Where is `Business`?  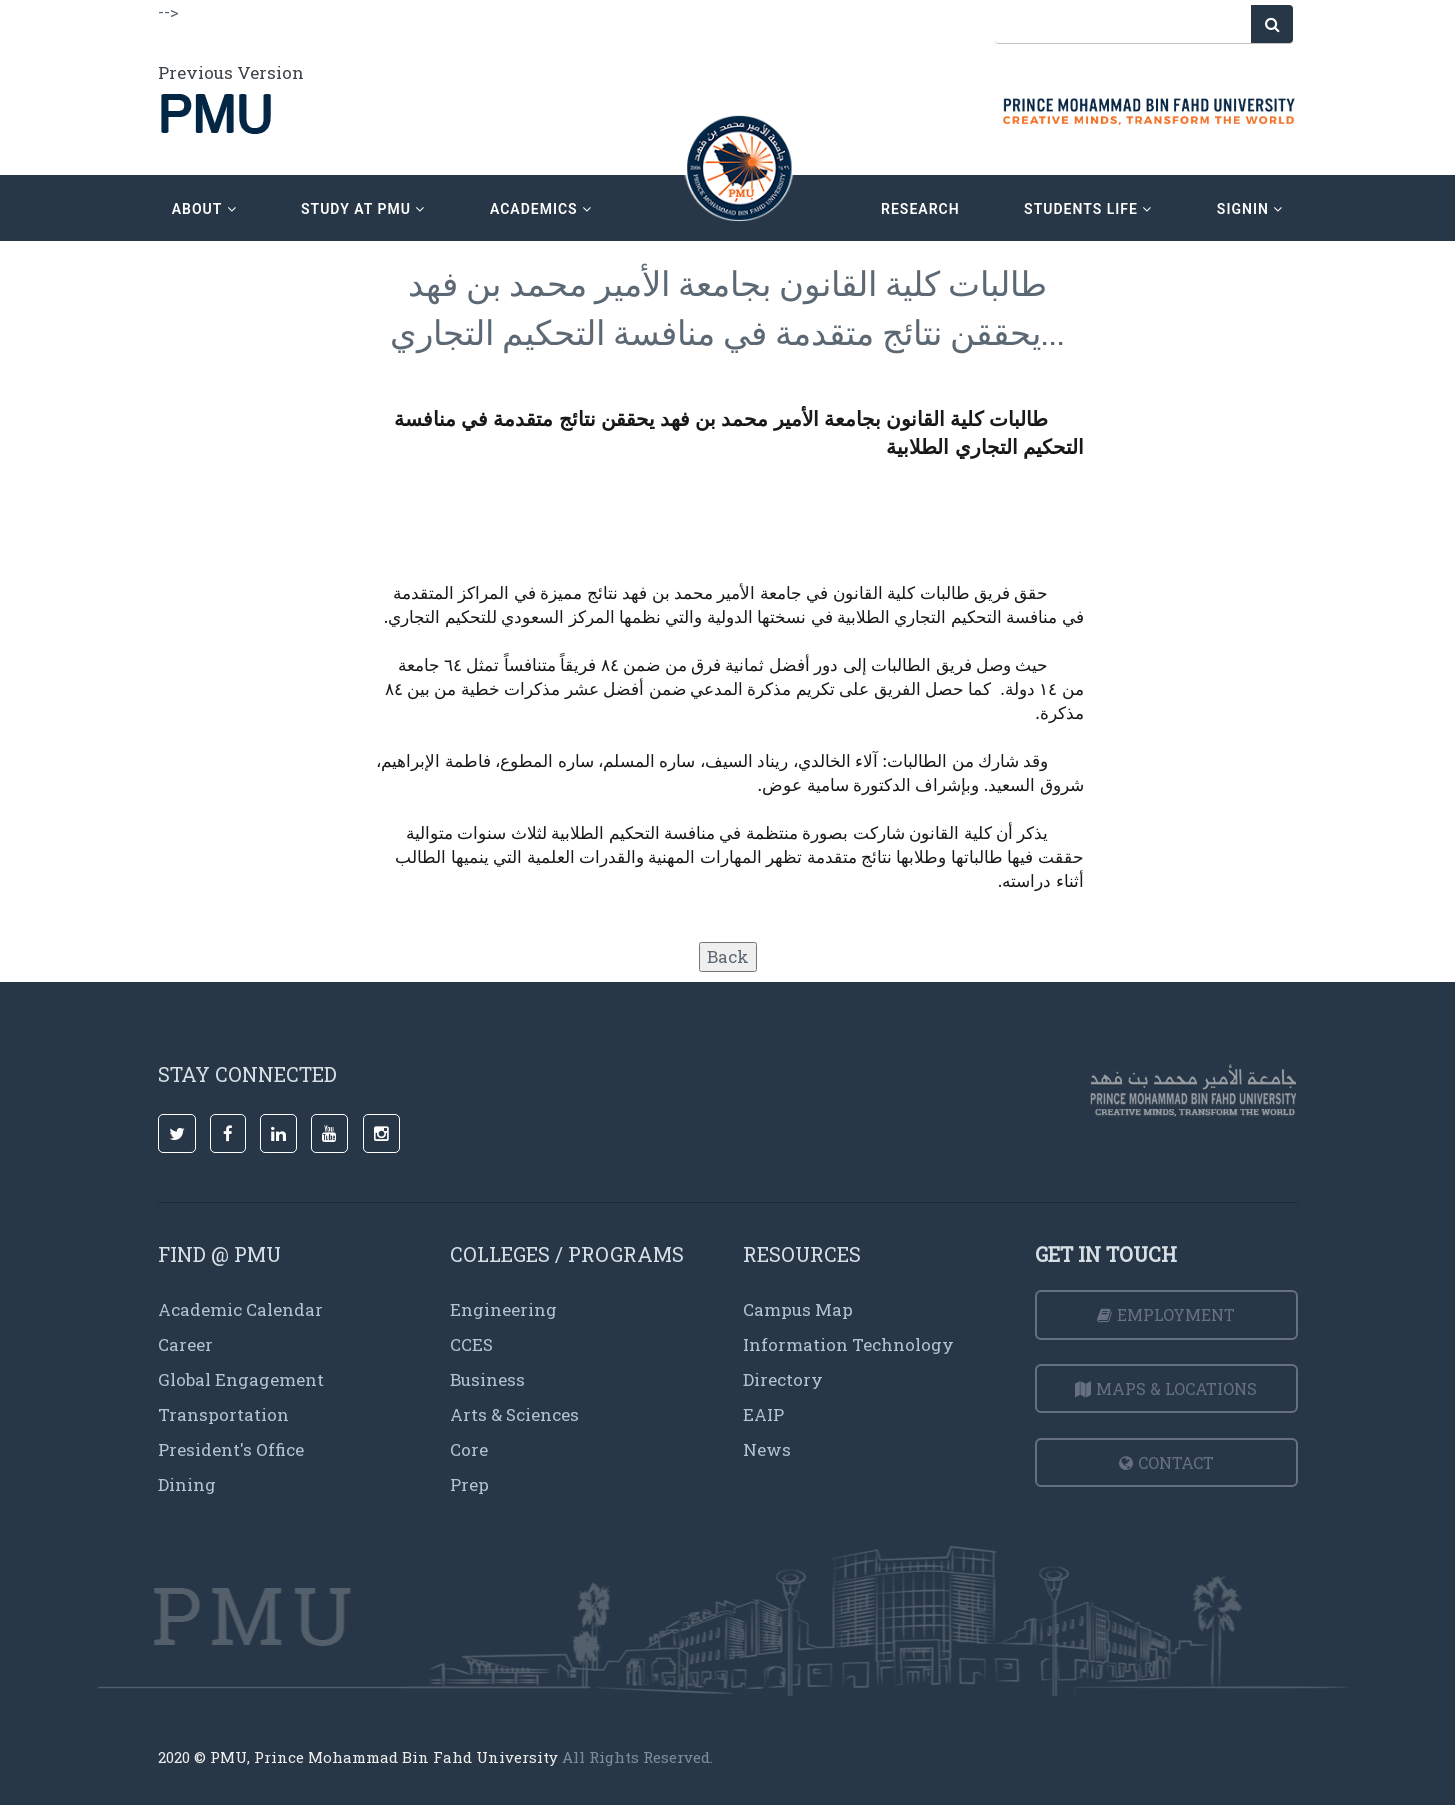 Business is located at coordinates (487, 1379).